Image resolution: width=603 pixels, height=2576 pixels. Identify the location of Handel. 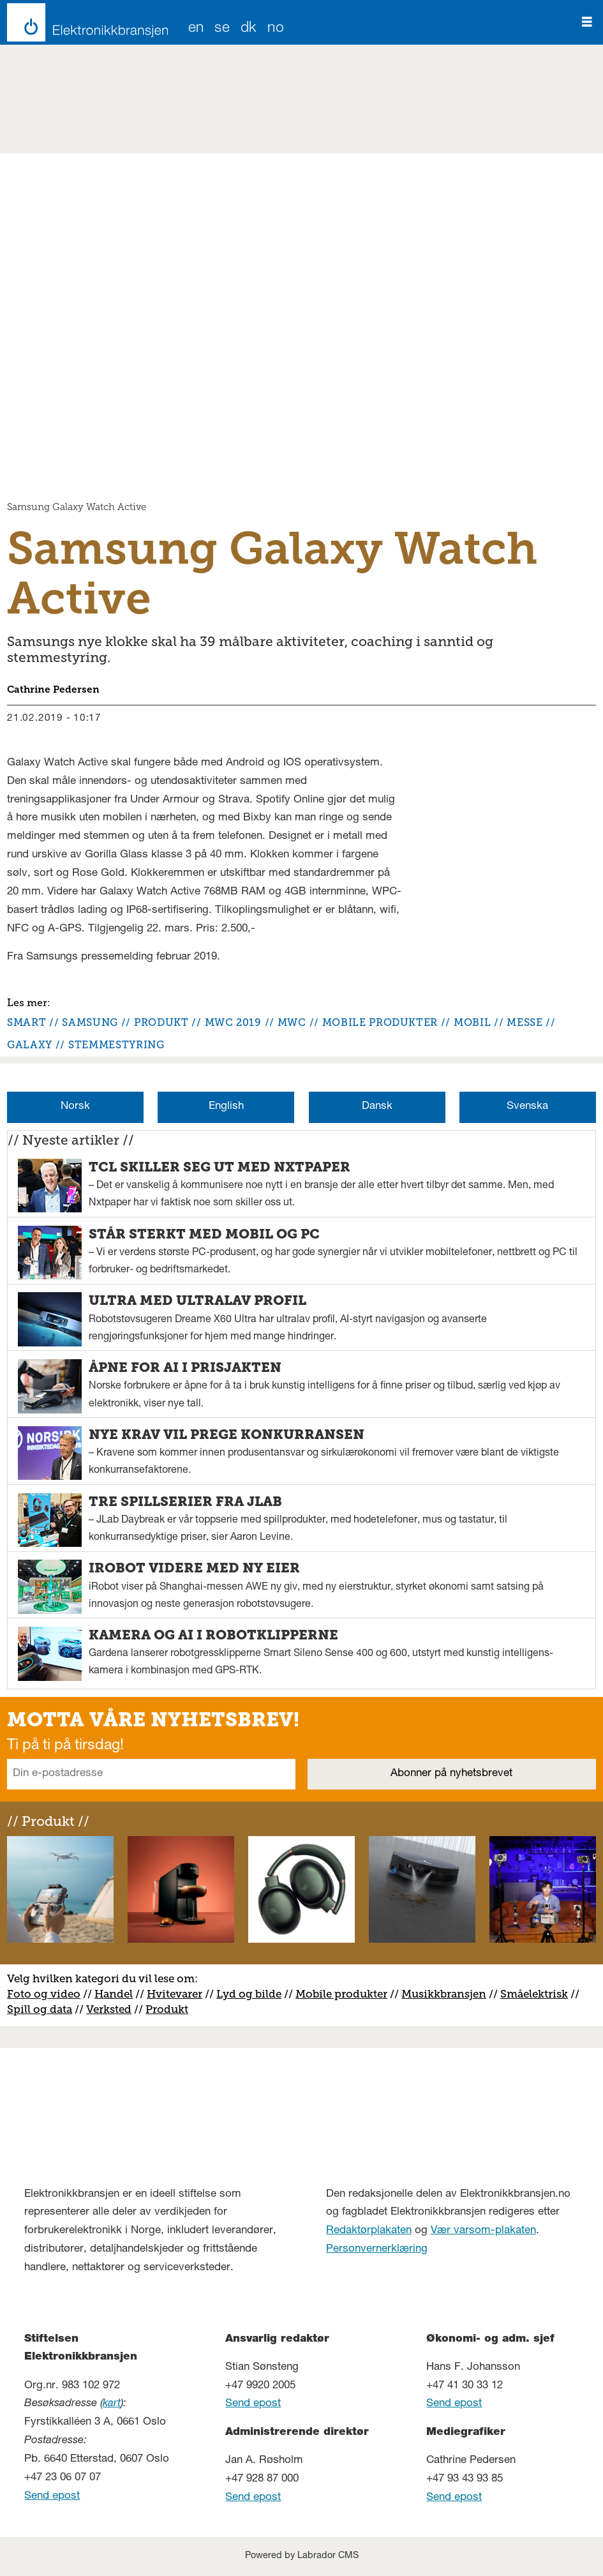
(113, 1993).